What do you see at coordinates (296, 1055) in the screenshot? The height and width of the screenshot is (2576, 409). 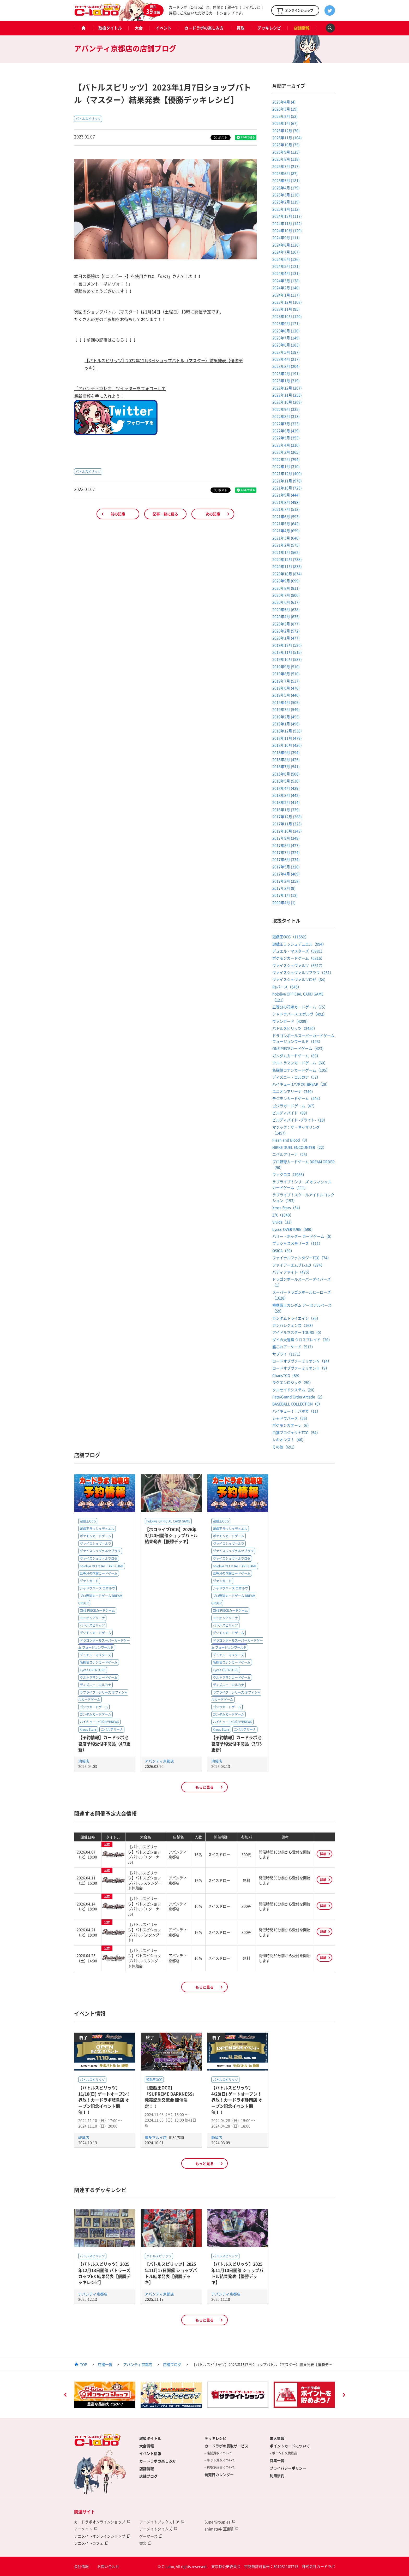 I see `ガンダムカードゲーム（83）` at bounding box center [296, 1055].